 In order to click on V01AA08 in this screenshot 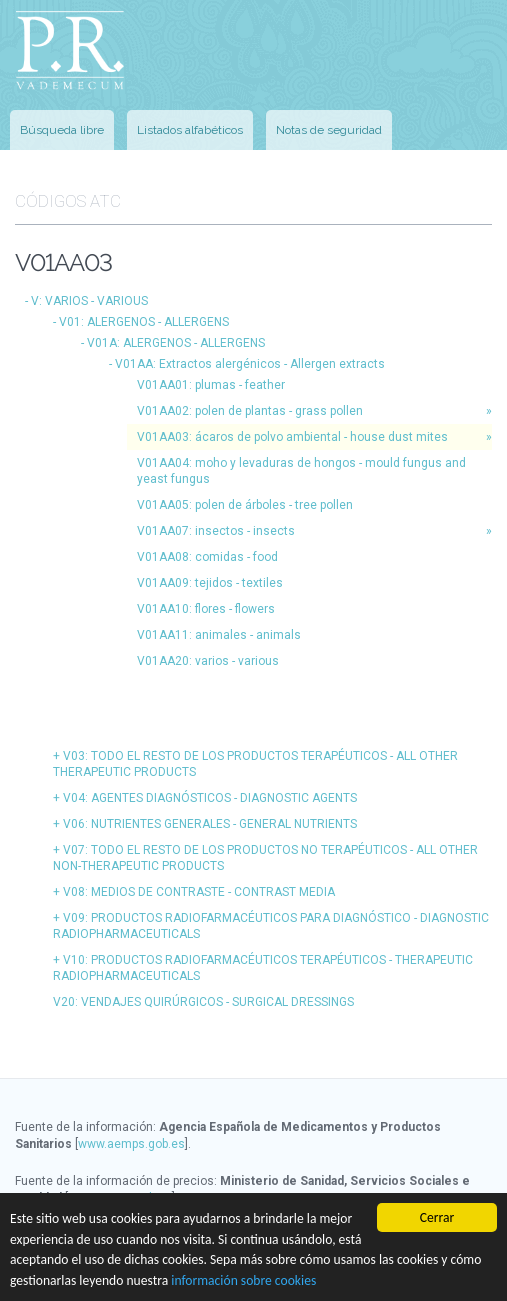, I will do `click(207, 557)`.